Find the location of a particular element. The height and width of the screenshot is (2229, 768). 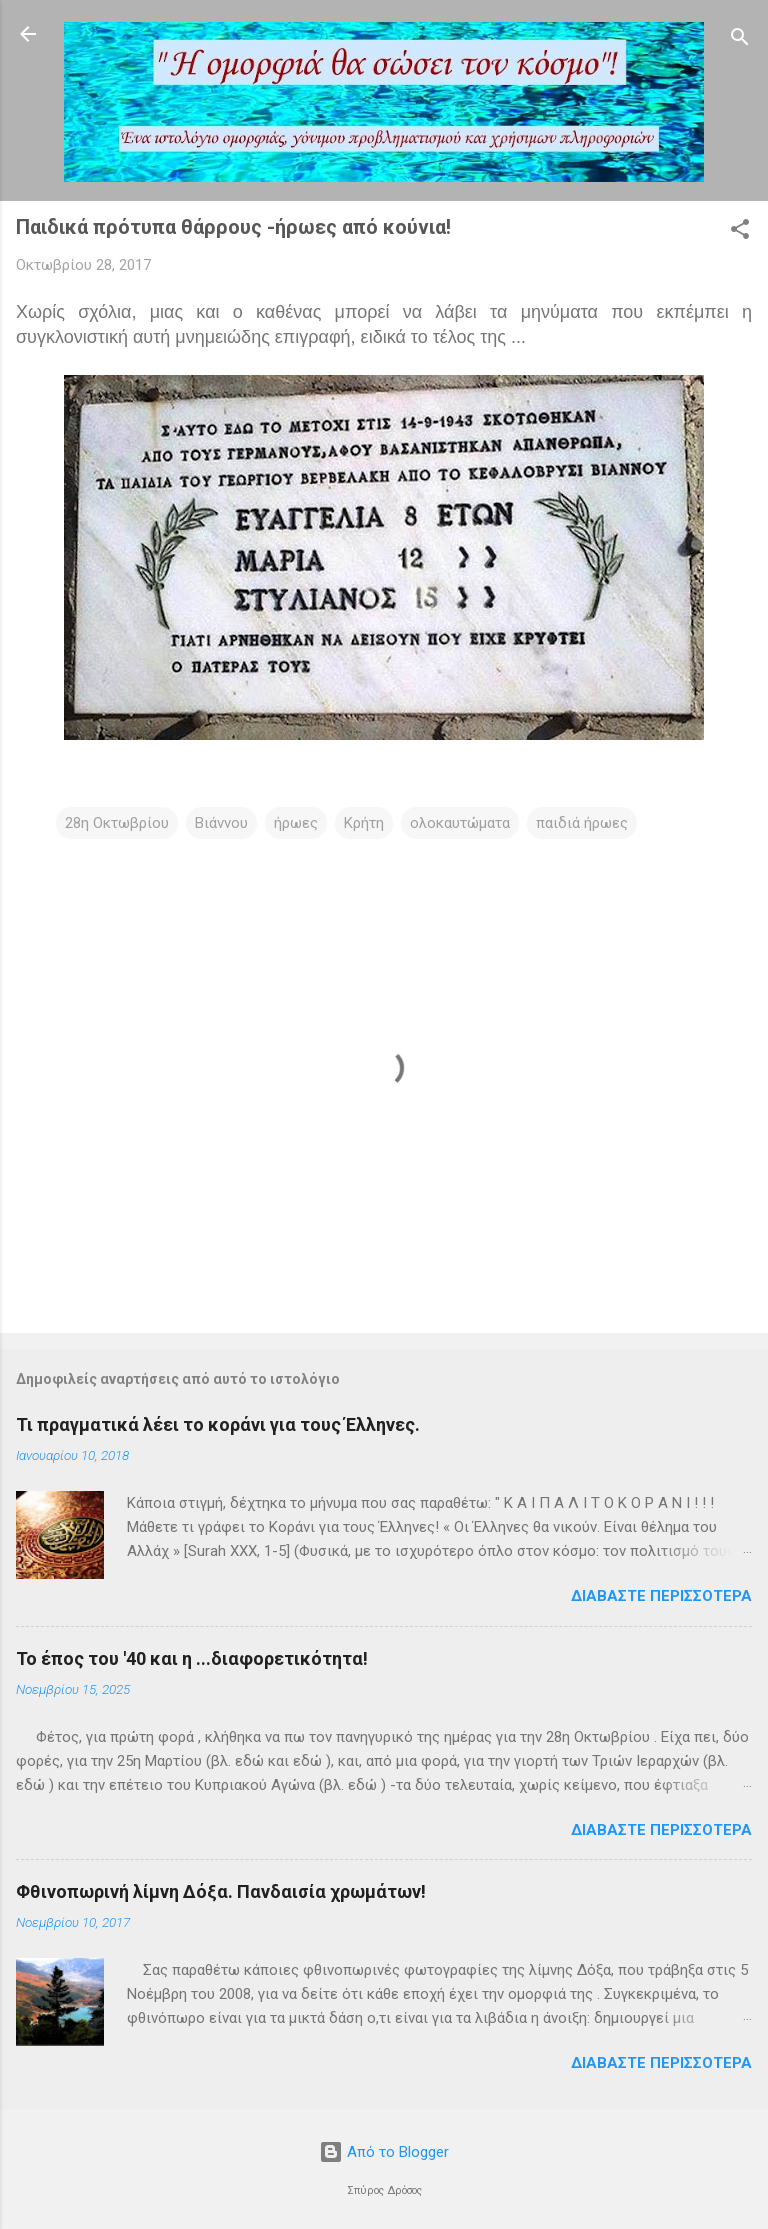

Από το Blogger is located at coordinates (384, 2152).